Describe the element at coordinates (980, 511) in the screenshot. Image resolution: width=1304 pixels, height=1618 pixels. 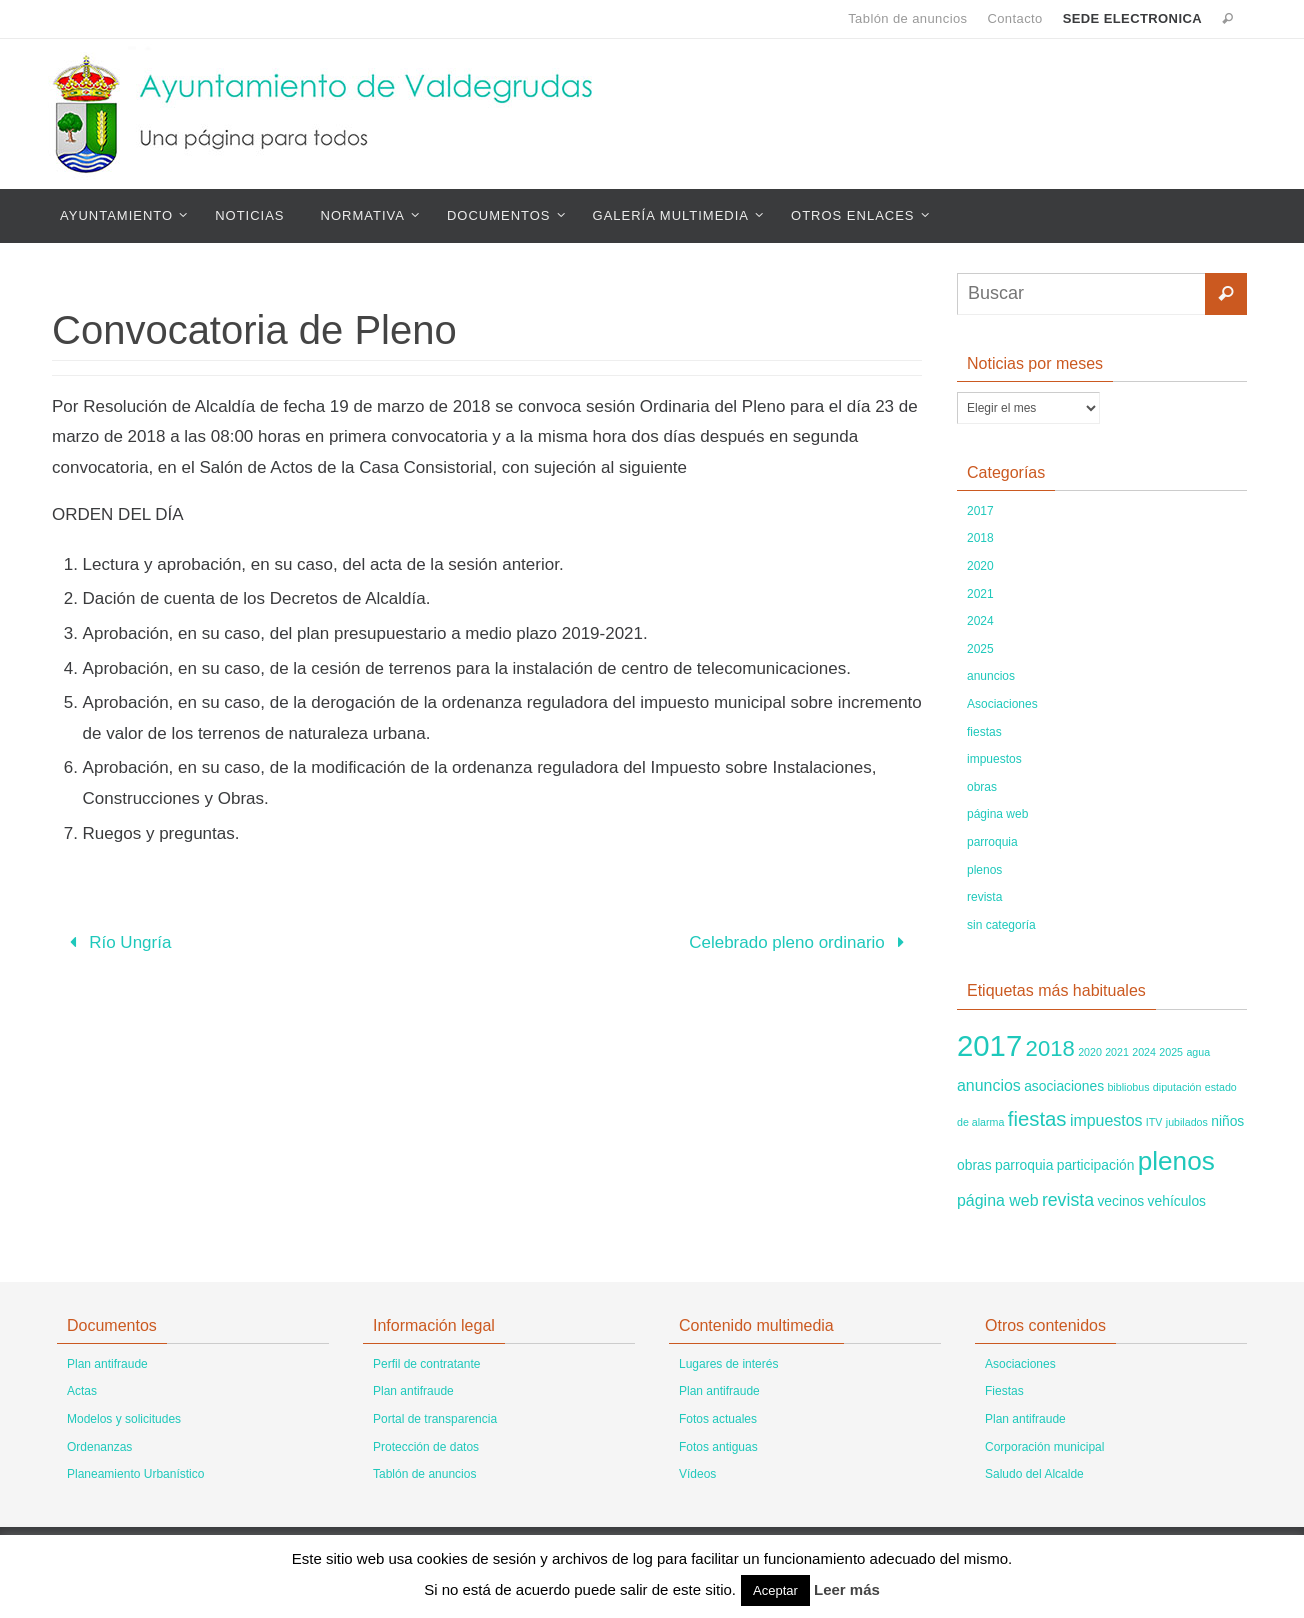
I see `2017` at that location.